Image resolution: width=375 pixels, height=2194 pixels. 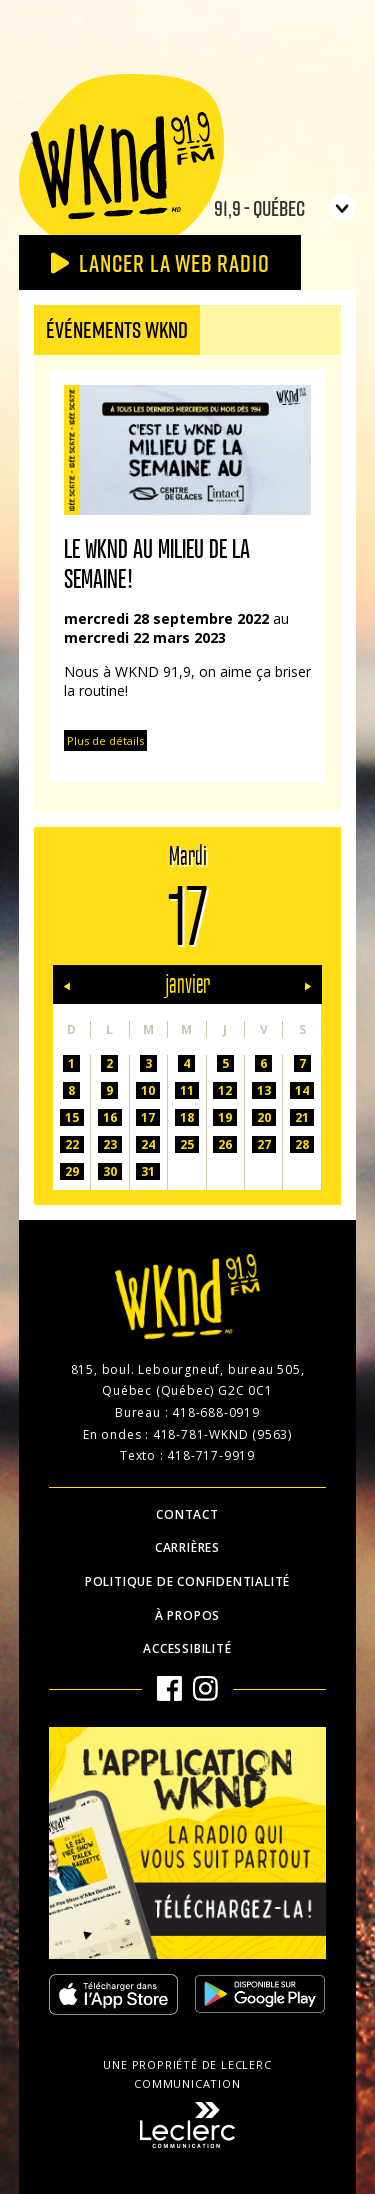 I want to click on 22, so click(x=72, y=1144).